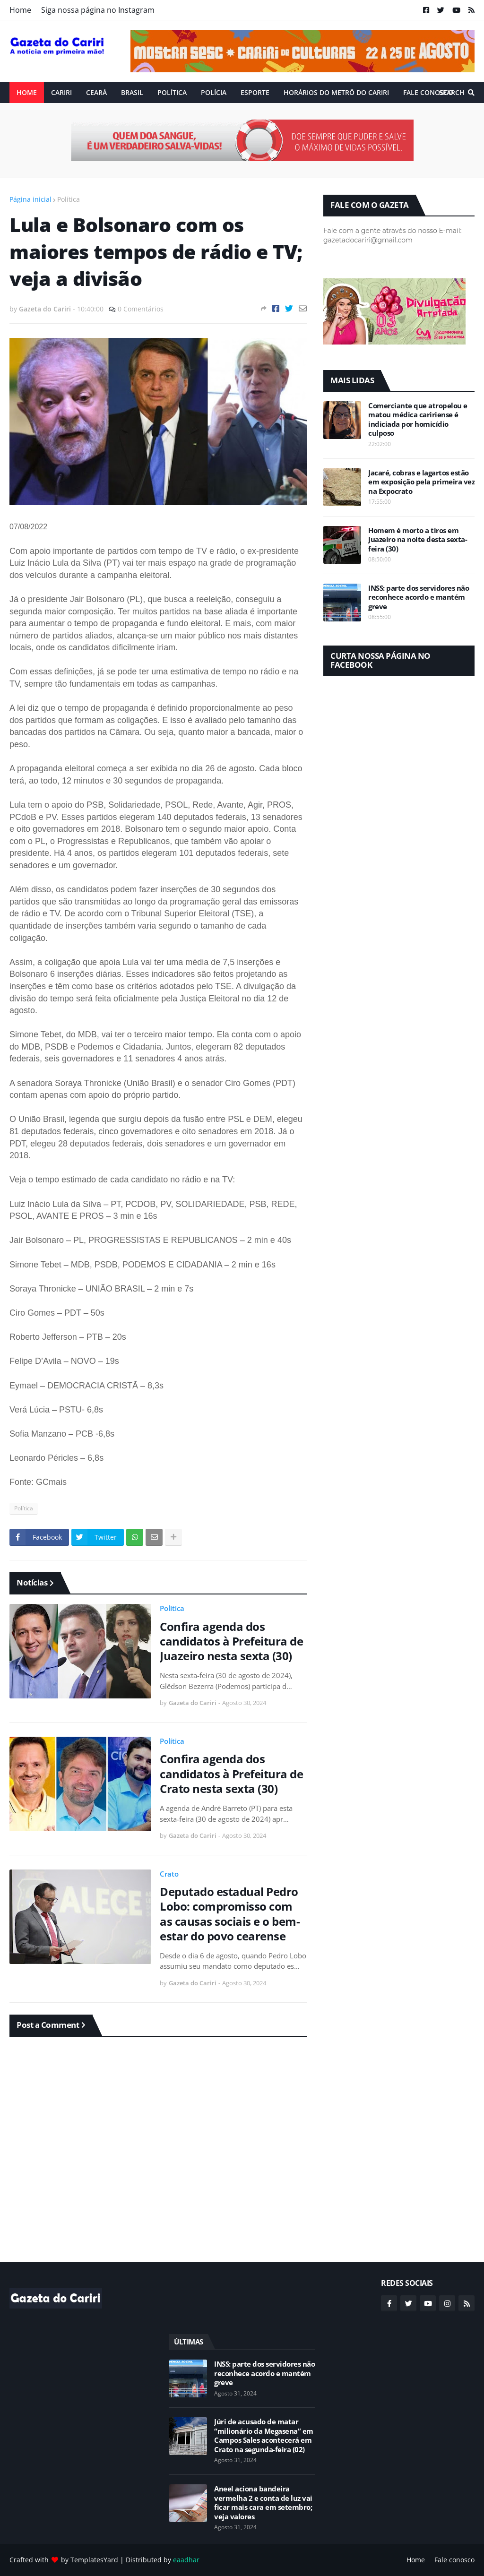 This screenshot has width=484, height=2576. What do you see at coordinates (428, 92) in the screenshot?
I see `Fale conosco [menuitem]` at bounding box center [428, 92].